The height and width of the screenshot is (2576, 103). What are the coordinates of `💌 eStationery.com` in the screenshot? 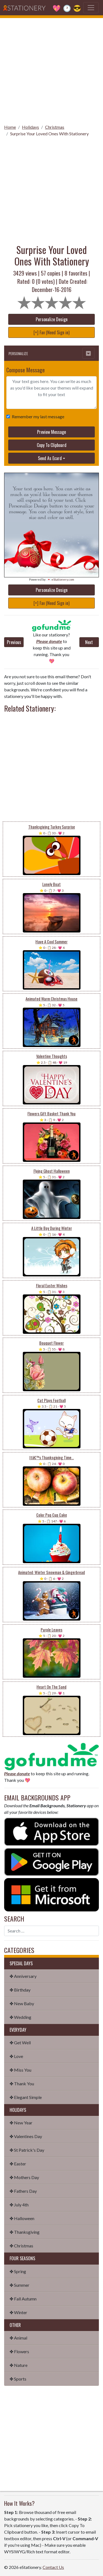 It's located at (60, 579).